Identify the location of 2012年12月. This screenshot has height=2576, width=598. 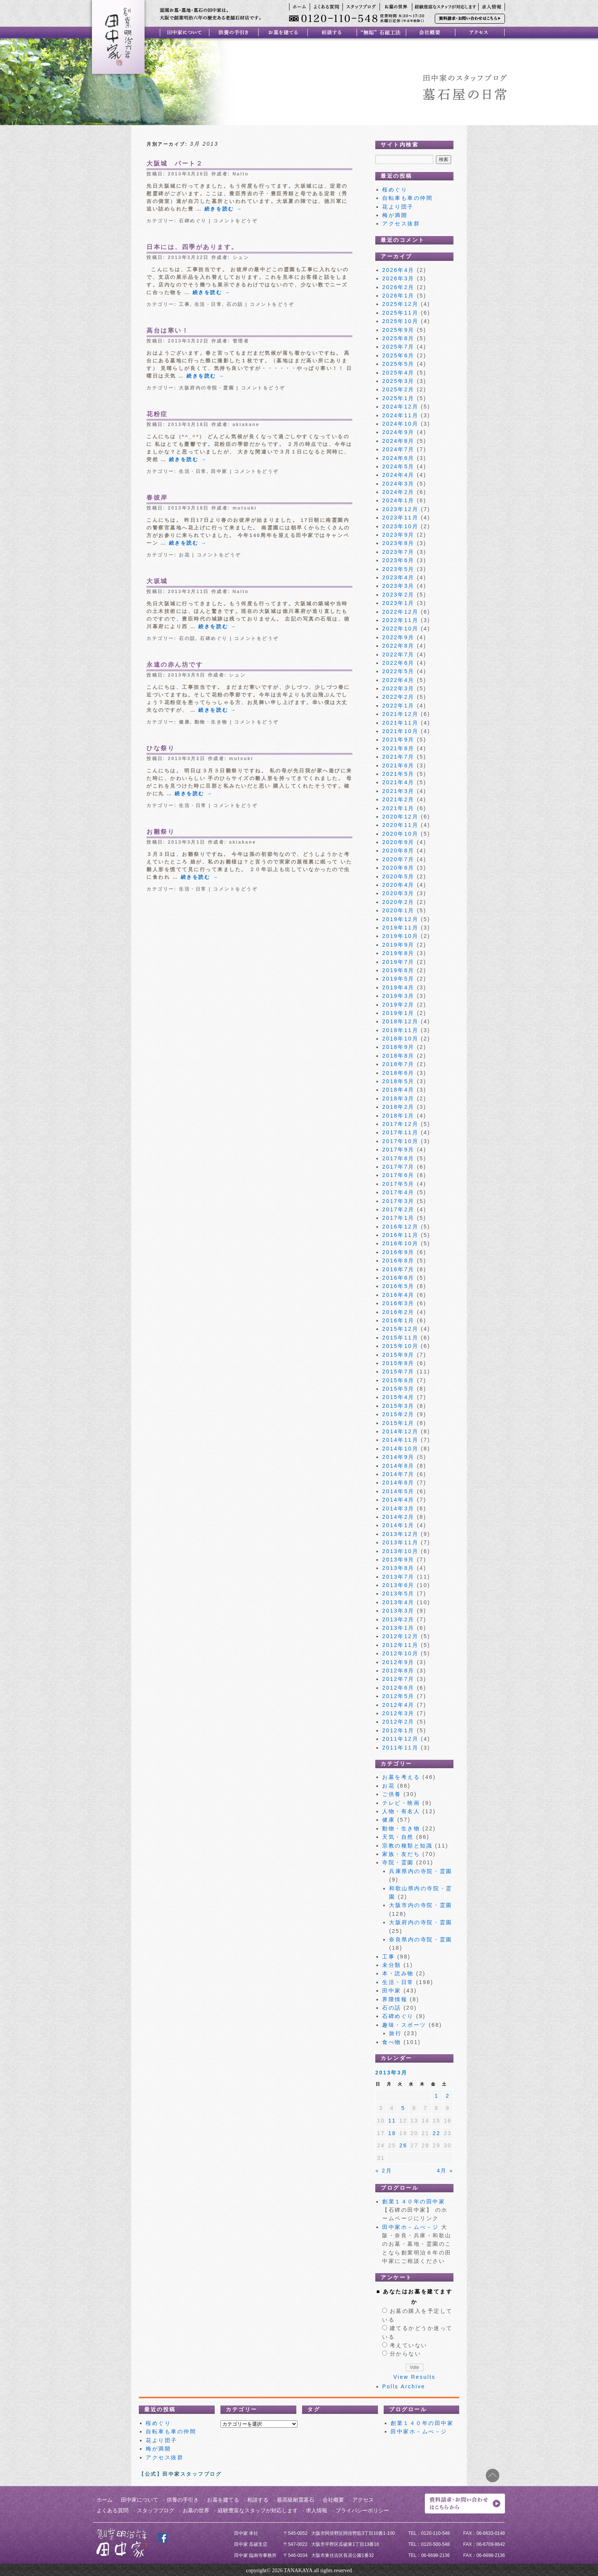
(400, 1636).